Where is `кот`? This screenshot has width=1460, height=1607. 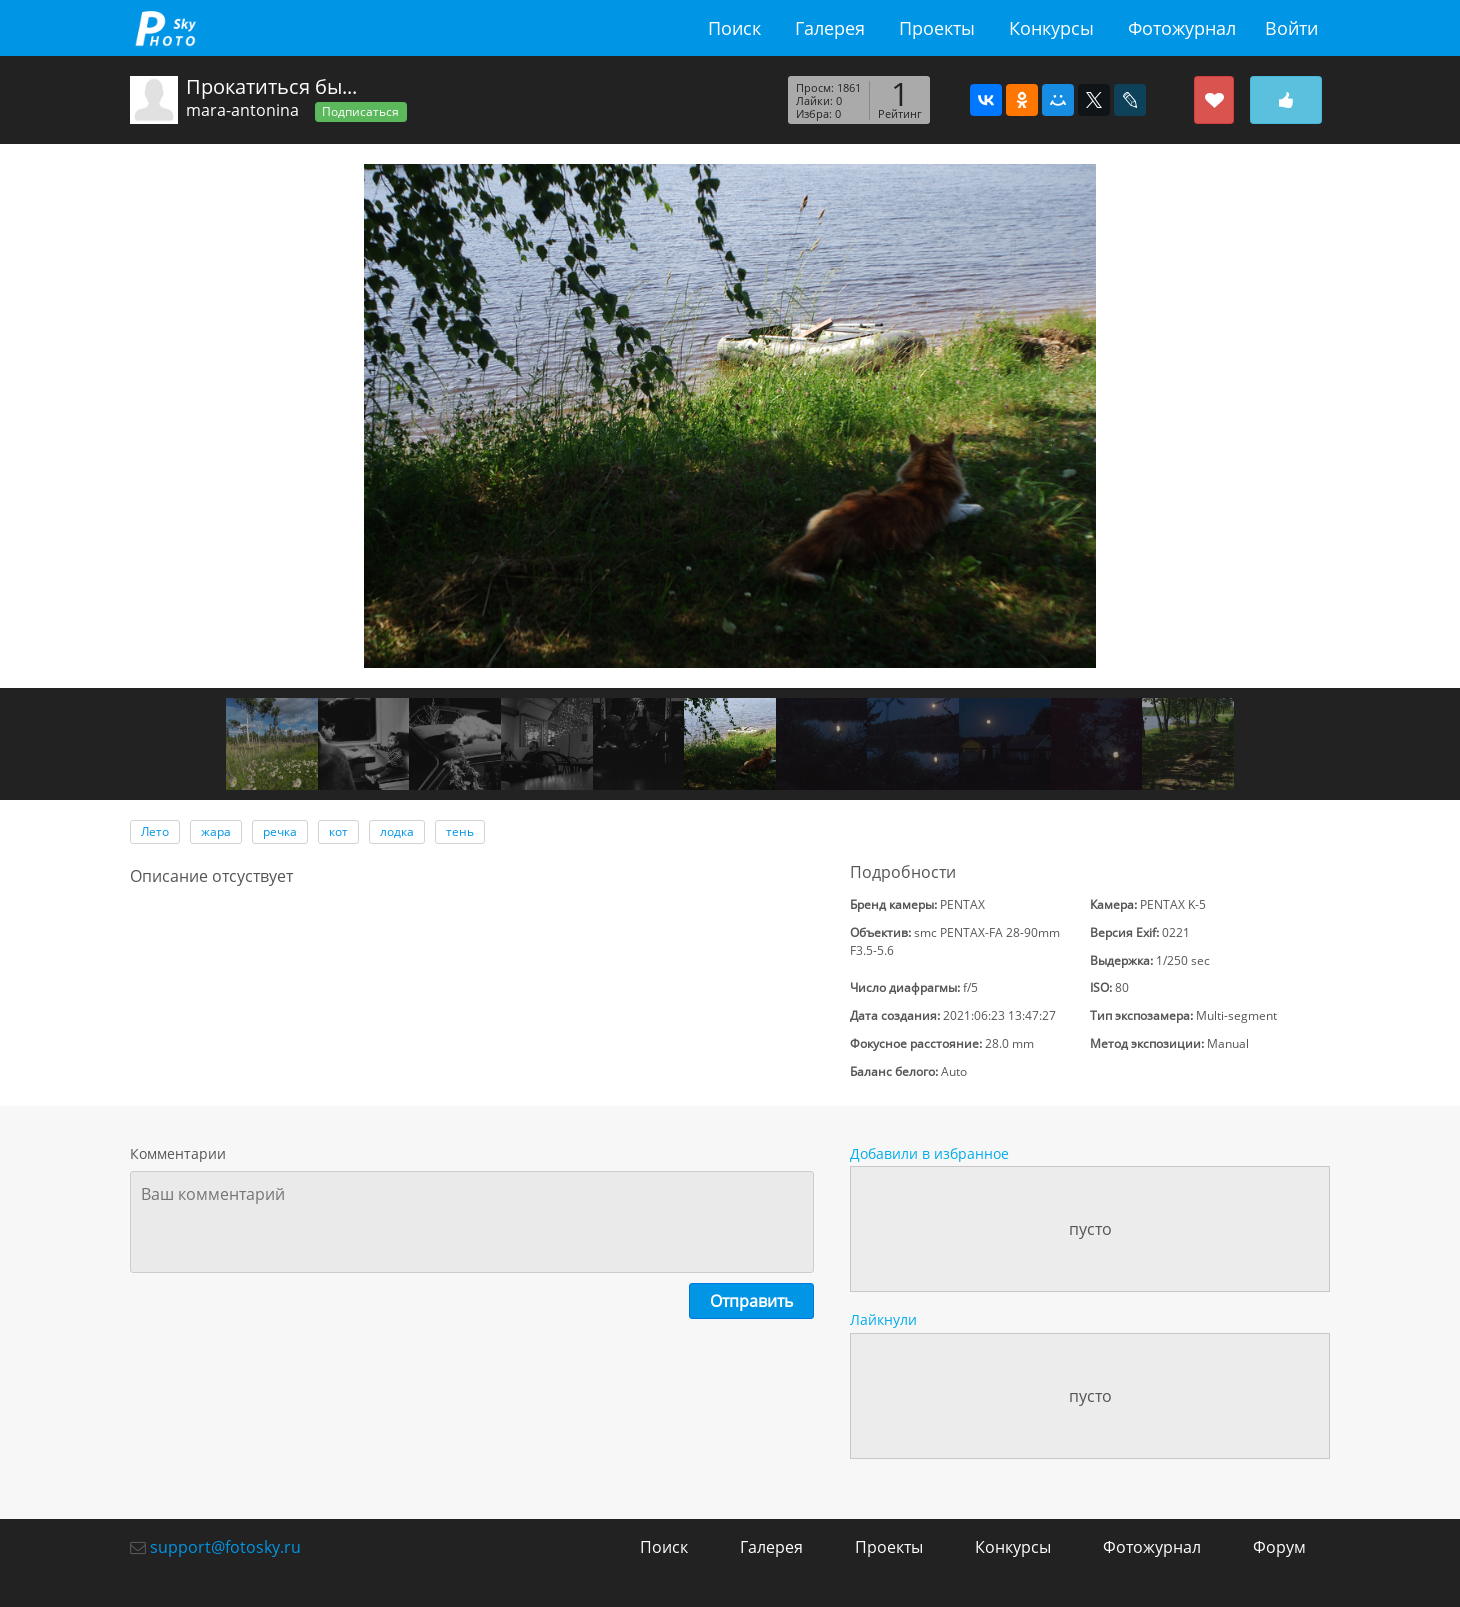 кот is located at coordinates (338, 831).